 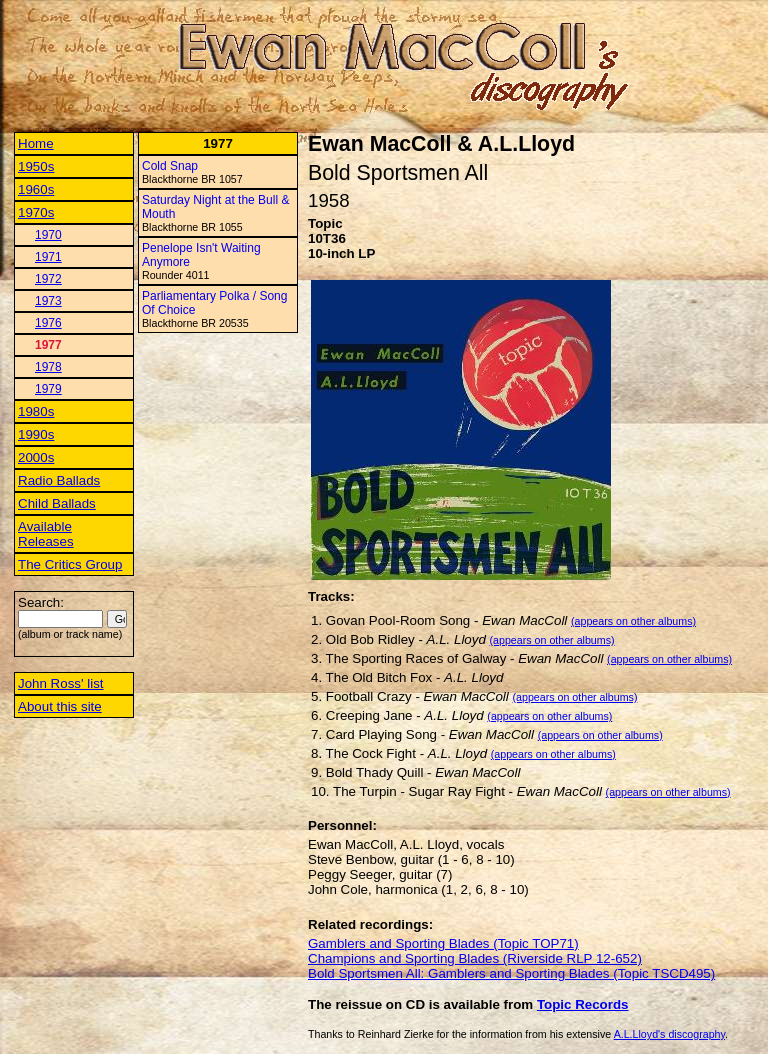 What do you see at coordinates (48, 301) in the screenshot?
I see `1973` at bounding box center [48, 301].